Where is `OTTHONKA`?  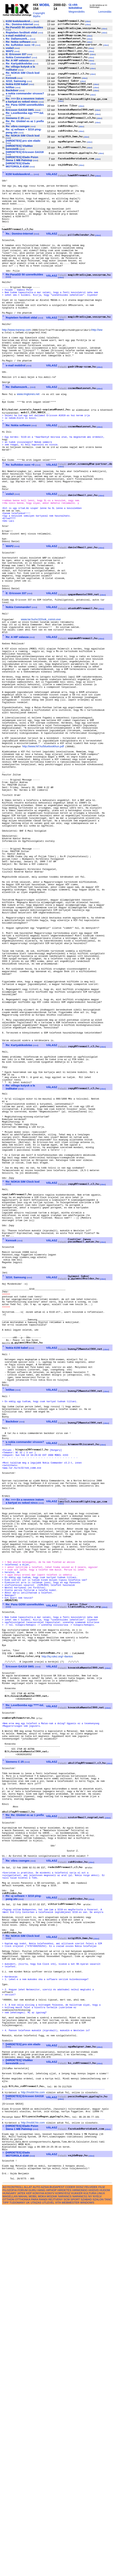 OTTHONKA is located at coordinates (22, 2568).